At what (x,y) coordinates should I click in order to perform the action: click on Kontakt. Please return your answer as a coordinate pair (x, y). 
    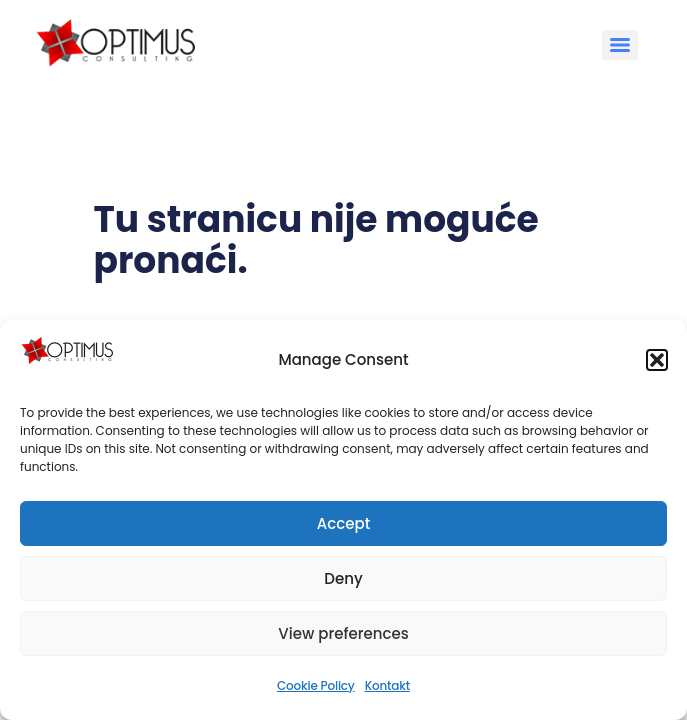
    Looking at the image, I should click on (387, 685).